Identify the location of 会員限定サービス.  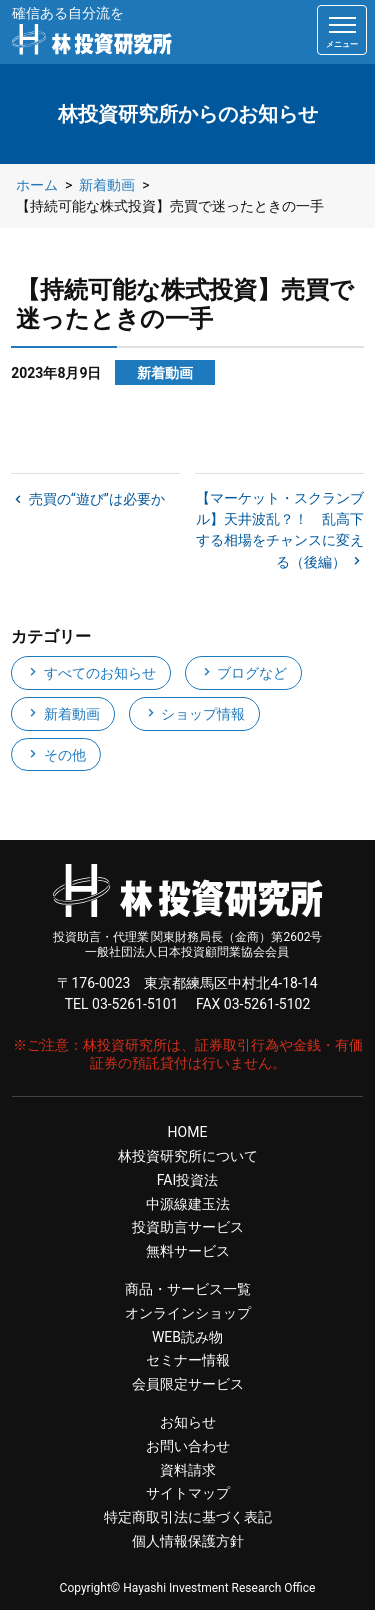
(188, 1384).